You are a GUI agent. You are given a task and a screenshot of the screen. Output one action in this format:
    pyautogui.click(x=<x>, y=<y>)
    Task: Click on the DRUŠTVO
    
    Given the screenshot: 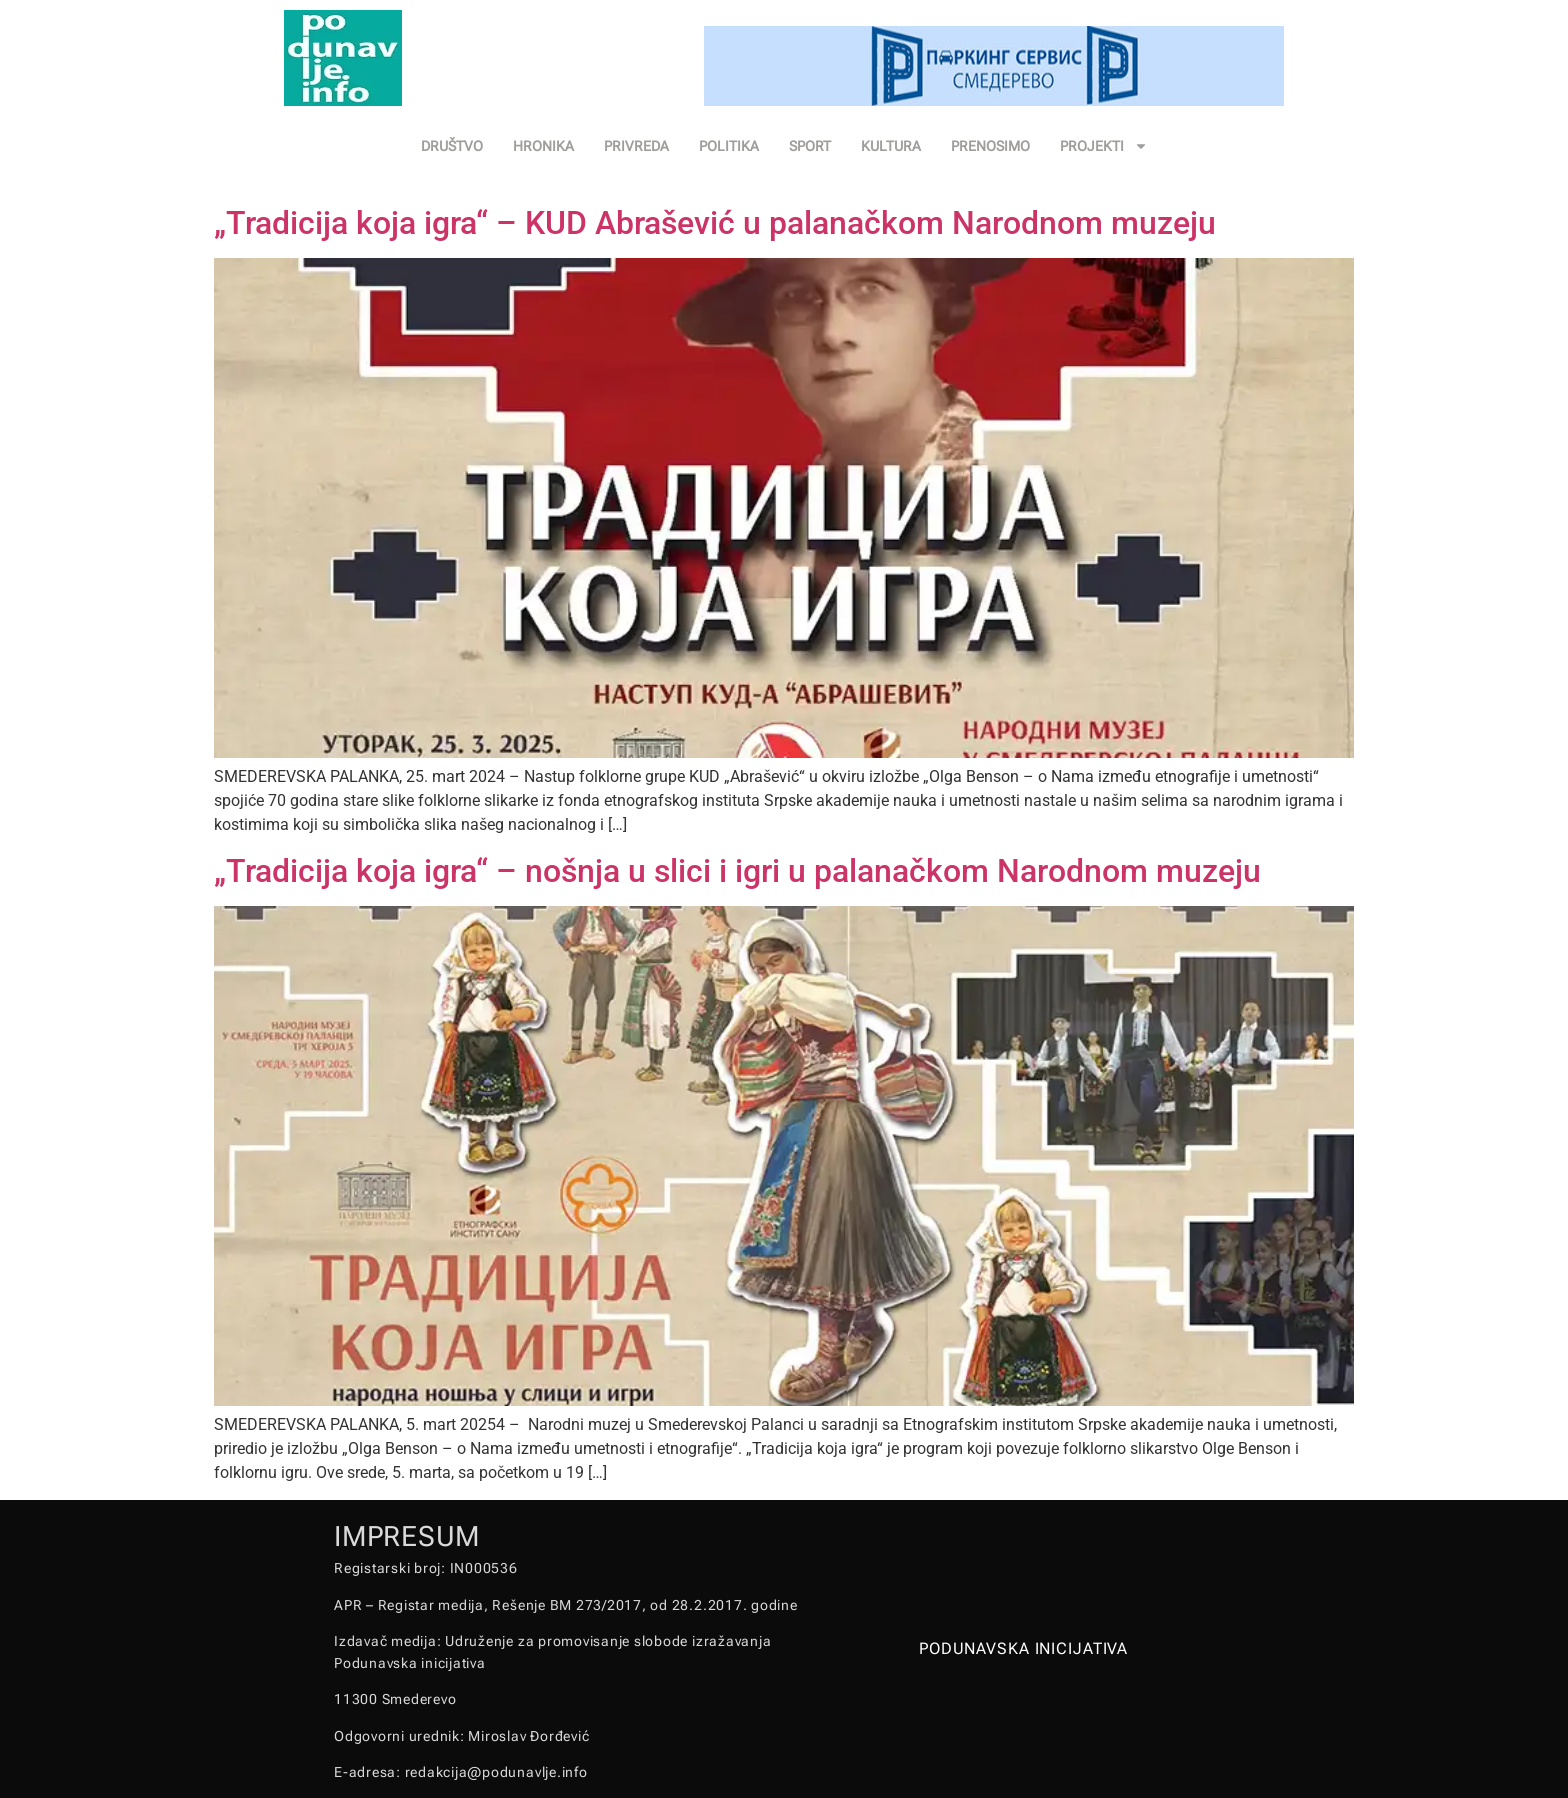 What is the action you would take?
    pyautogui.click(x=452, y=146)
    